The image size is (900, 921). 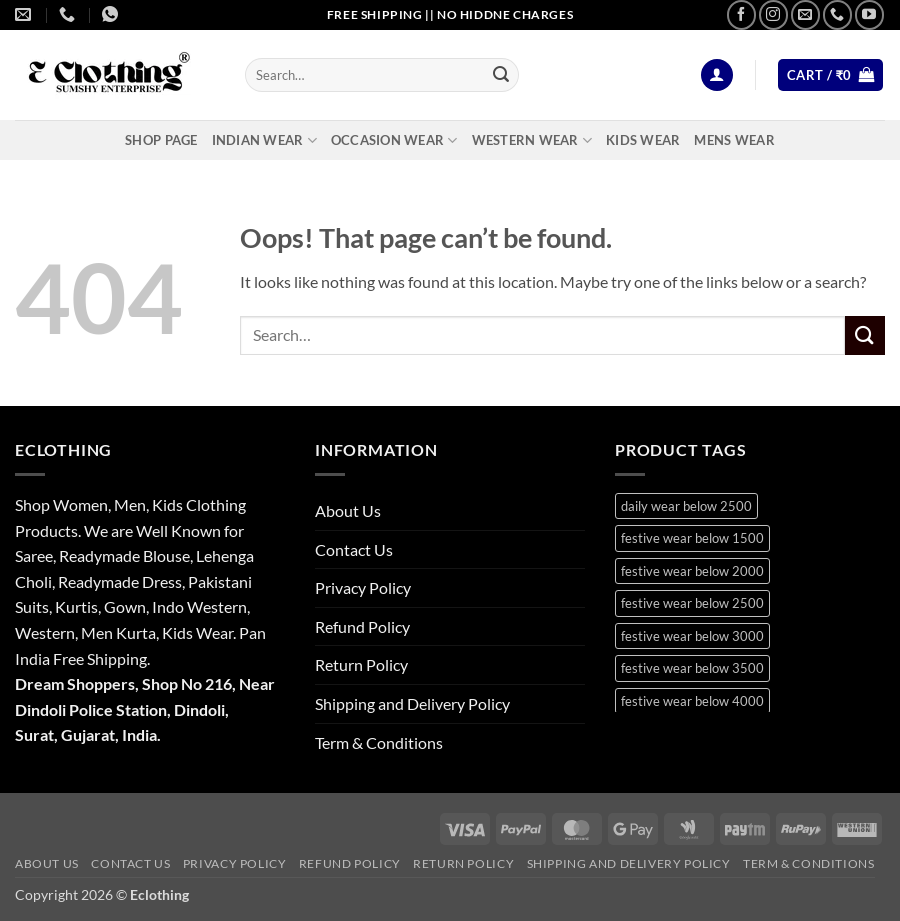 What do you see at coordinates (734, 140) in the screenshot?
I see `Mens Wear` at bounding box center [734, 140].